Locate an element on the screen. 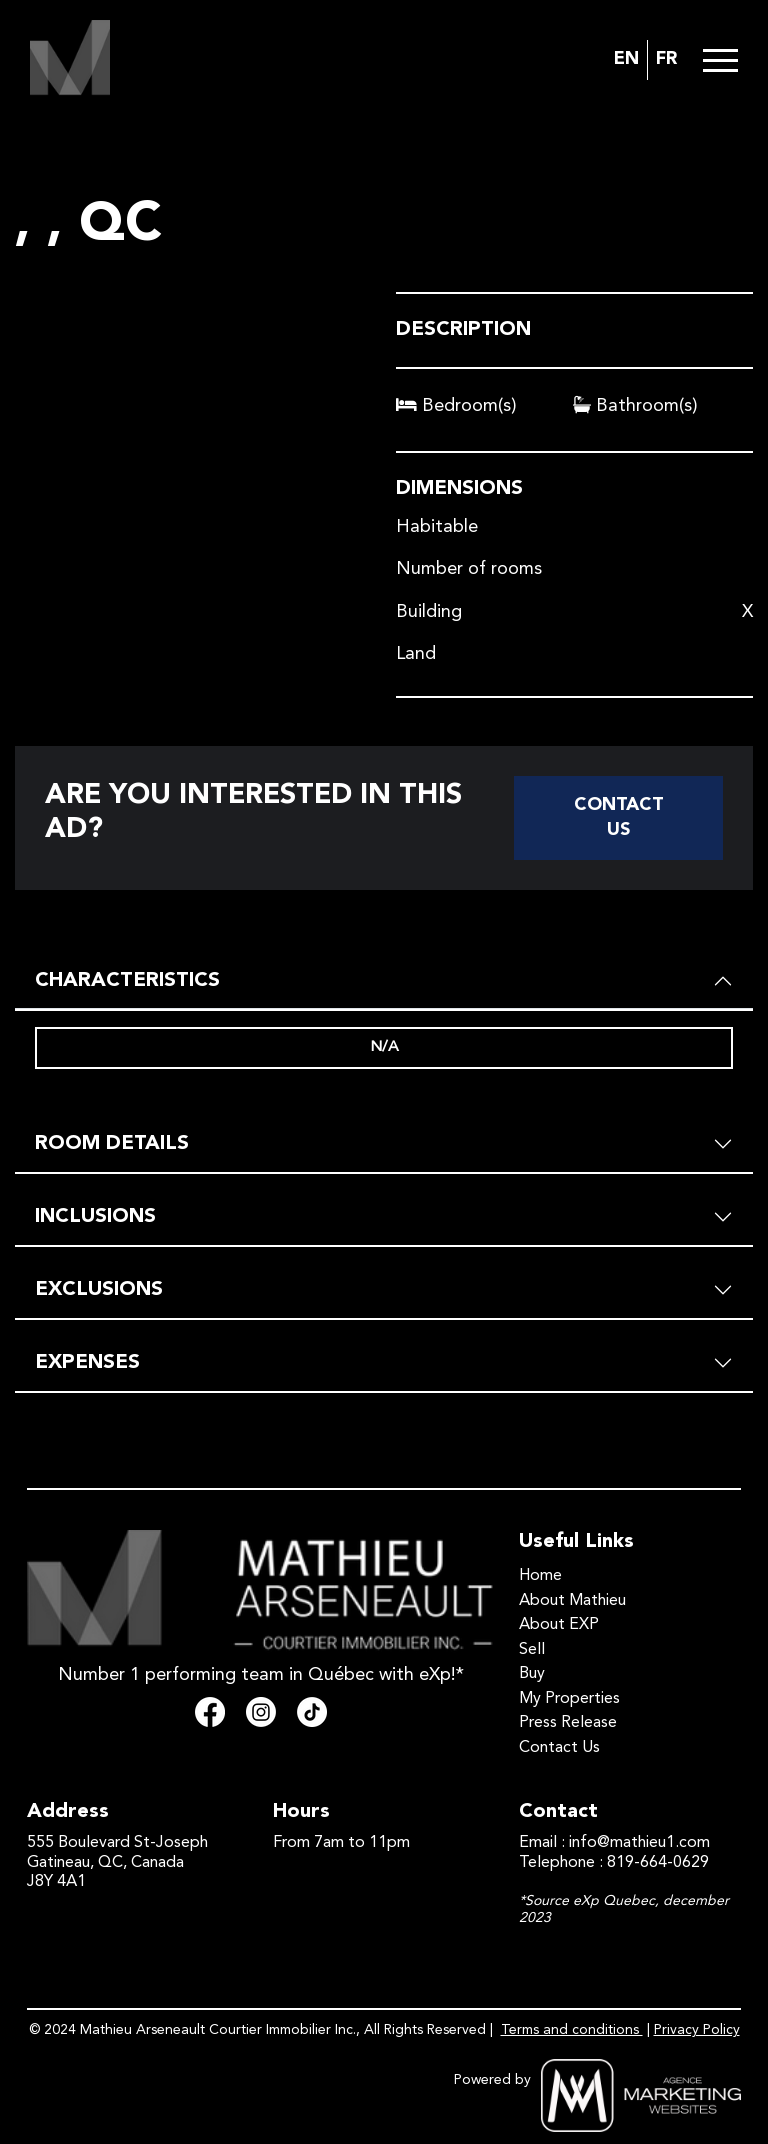  Sell is located at coordinates (532, 1650).